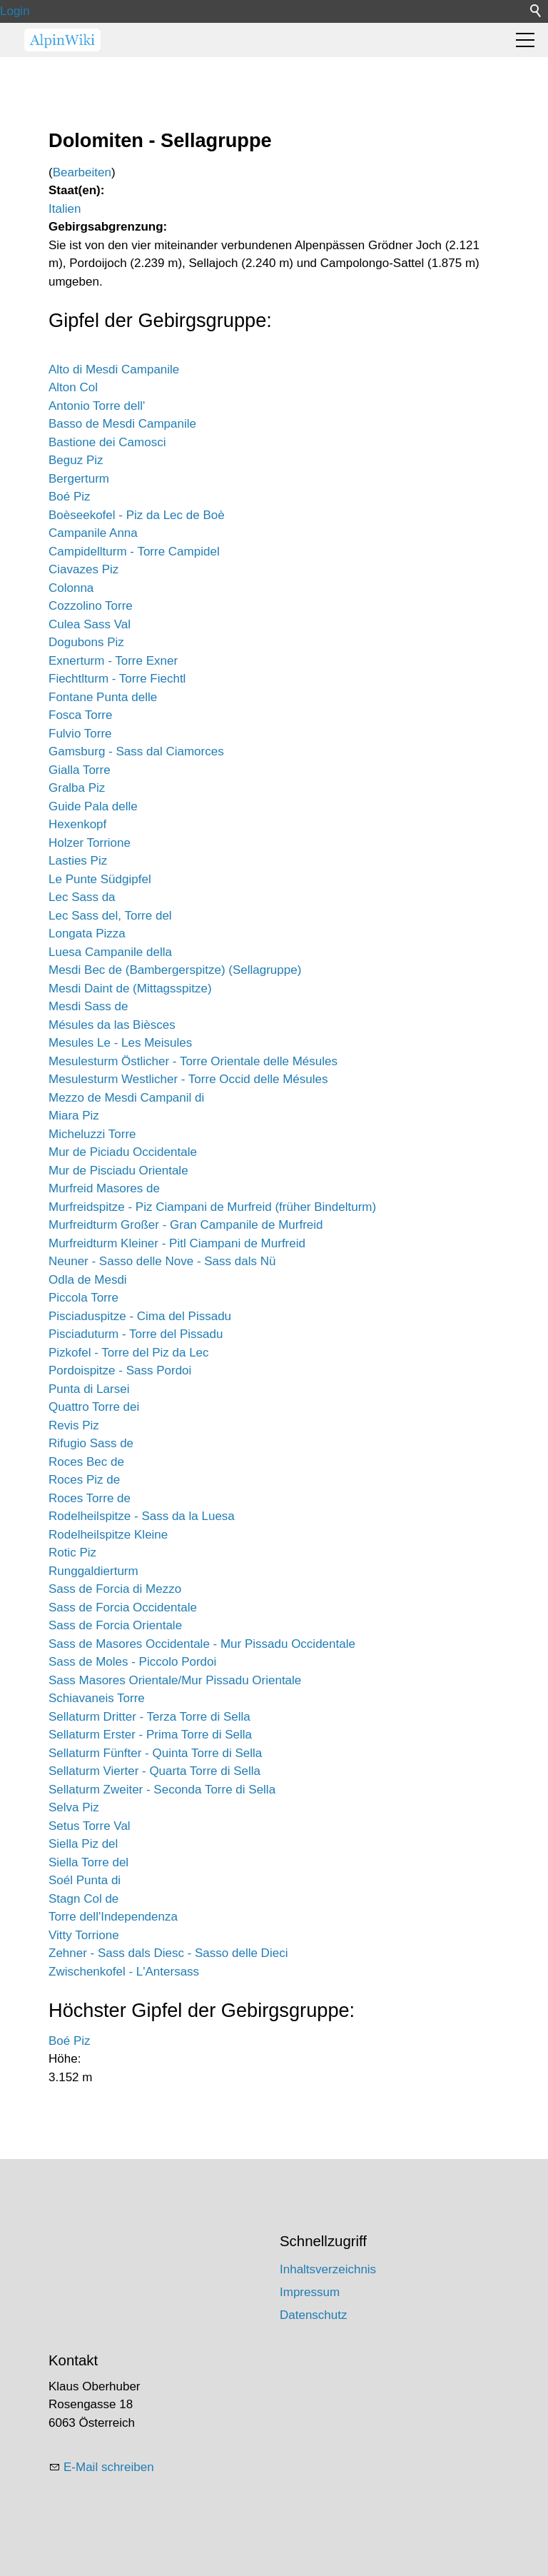 The height and width of the screenshot is (2576, 548). What do you see at coordinates (137, 515) in the screenshot?
I see `Boèseekofel - Piz da Lec de Boè` at bounding box center [137, 515].